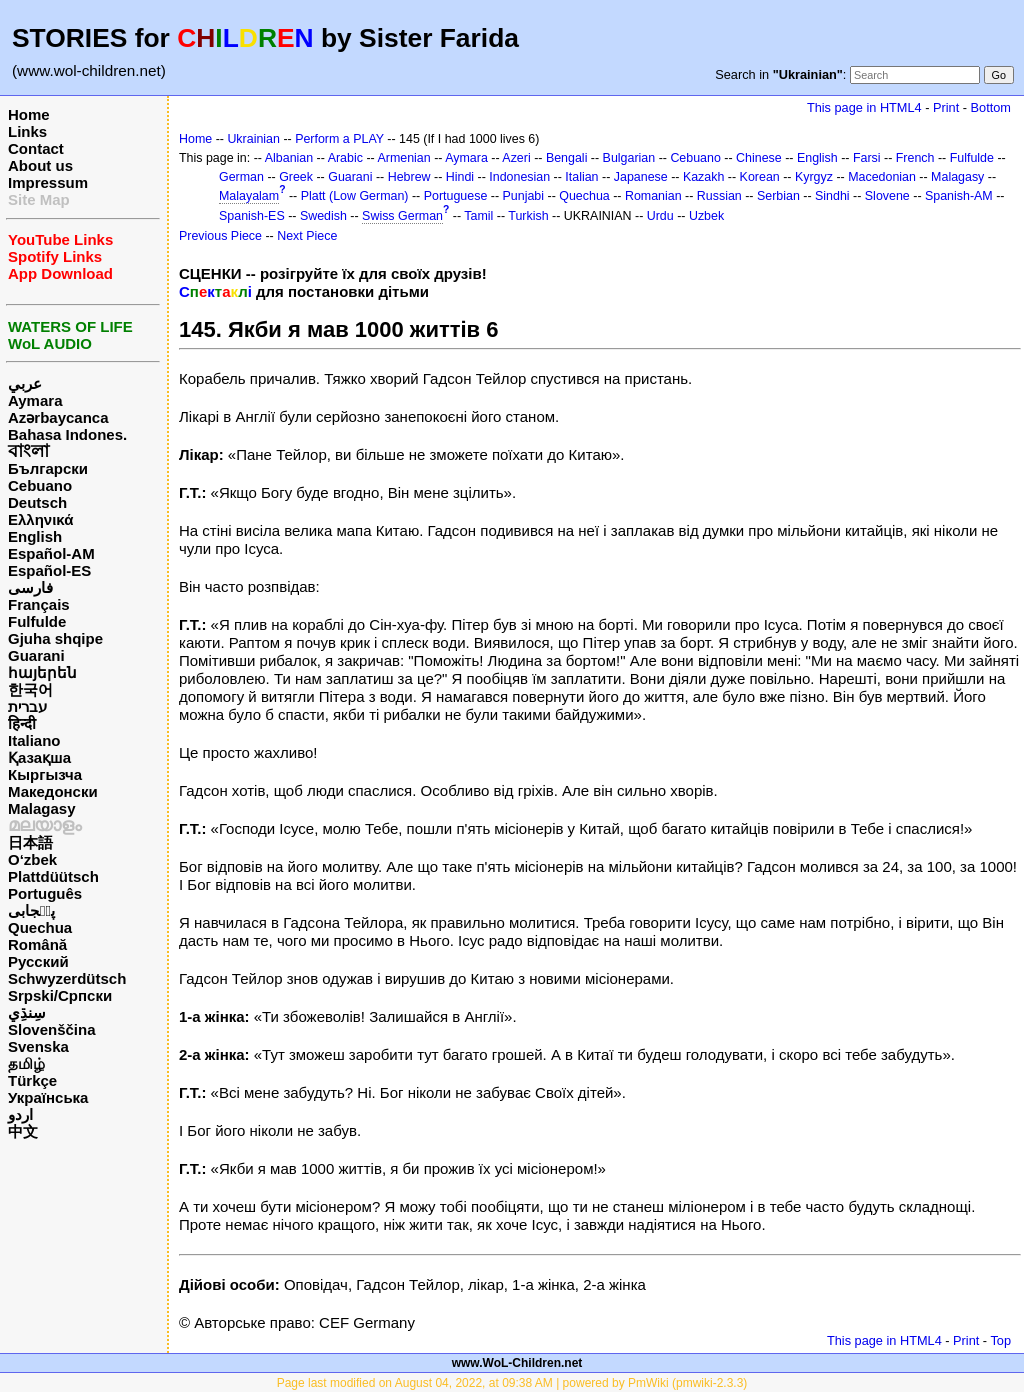 Image resolution: width=1024 pixels, height=1392 pixels. Describe the element at coordinates (653, 196) in the screenshot. I see `Romanian` at that location.